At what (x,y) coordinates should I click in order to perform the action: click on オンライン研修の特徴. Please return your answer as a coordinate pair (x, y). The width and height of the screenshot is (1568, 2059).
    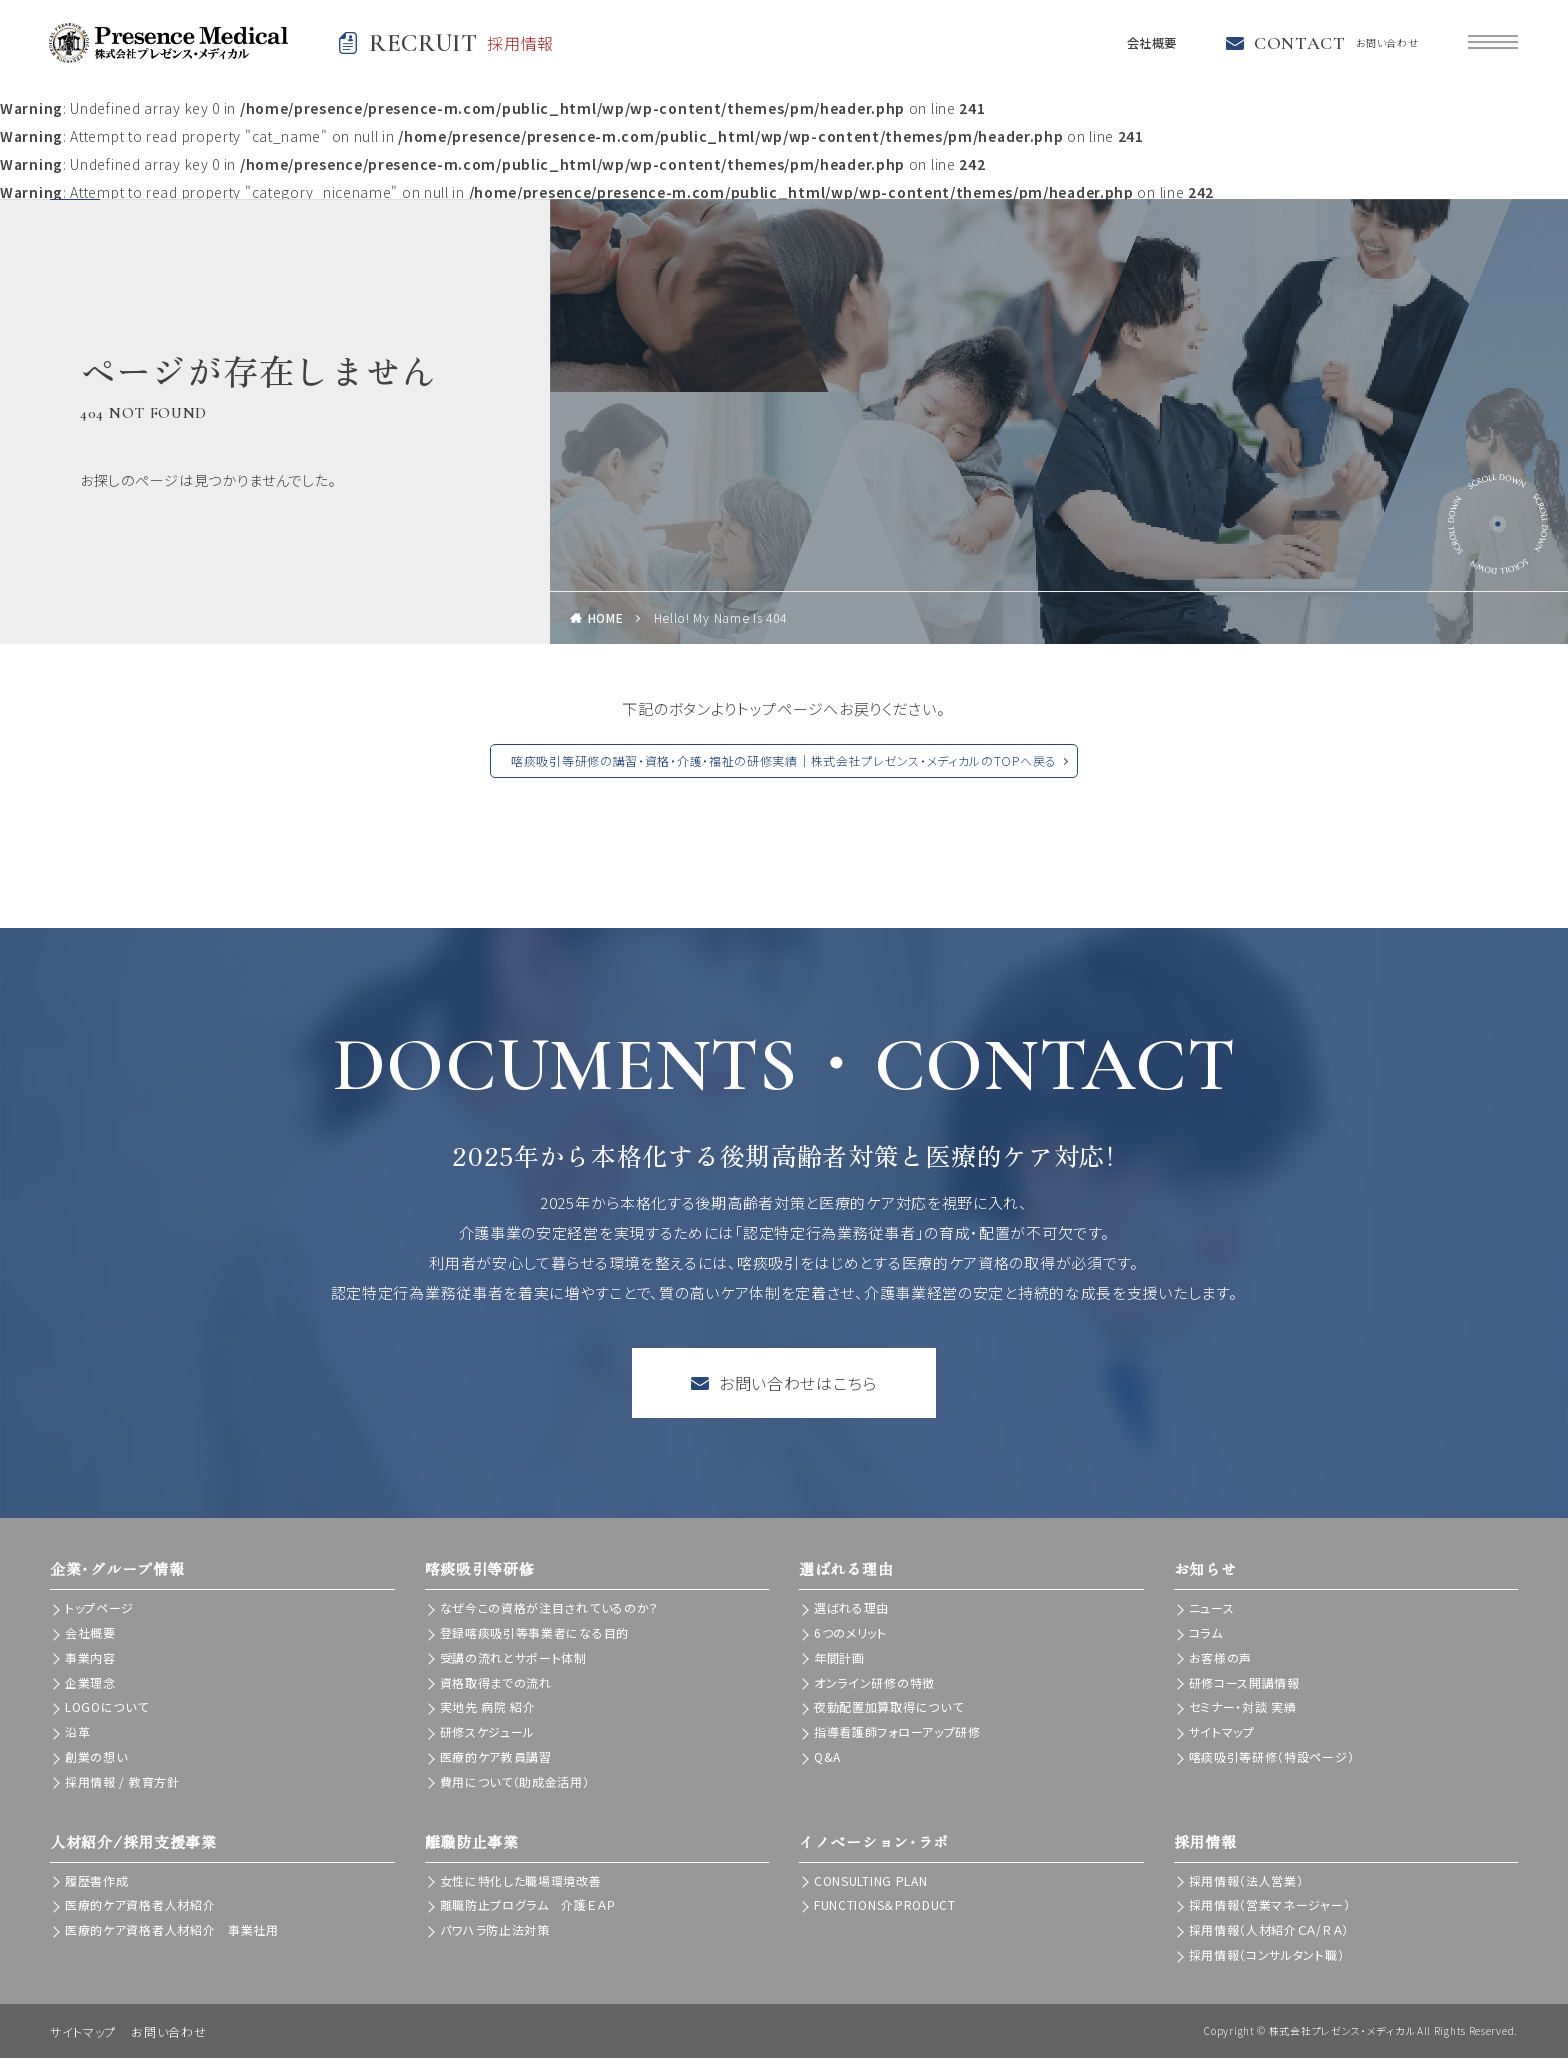
    Looking at the image, I should click on (874, 1683).